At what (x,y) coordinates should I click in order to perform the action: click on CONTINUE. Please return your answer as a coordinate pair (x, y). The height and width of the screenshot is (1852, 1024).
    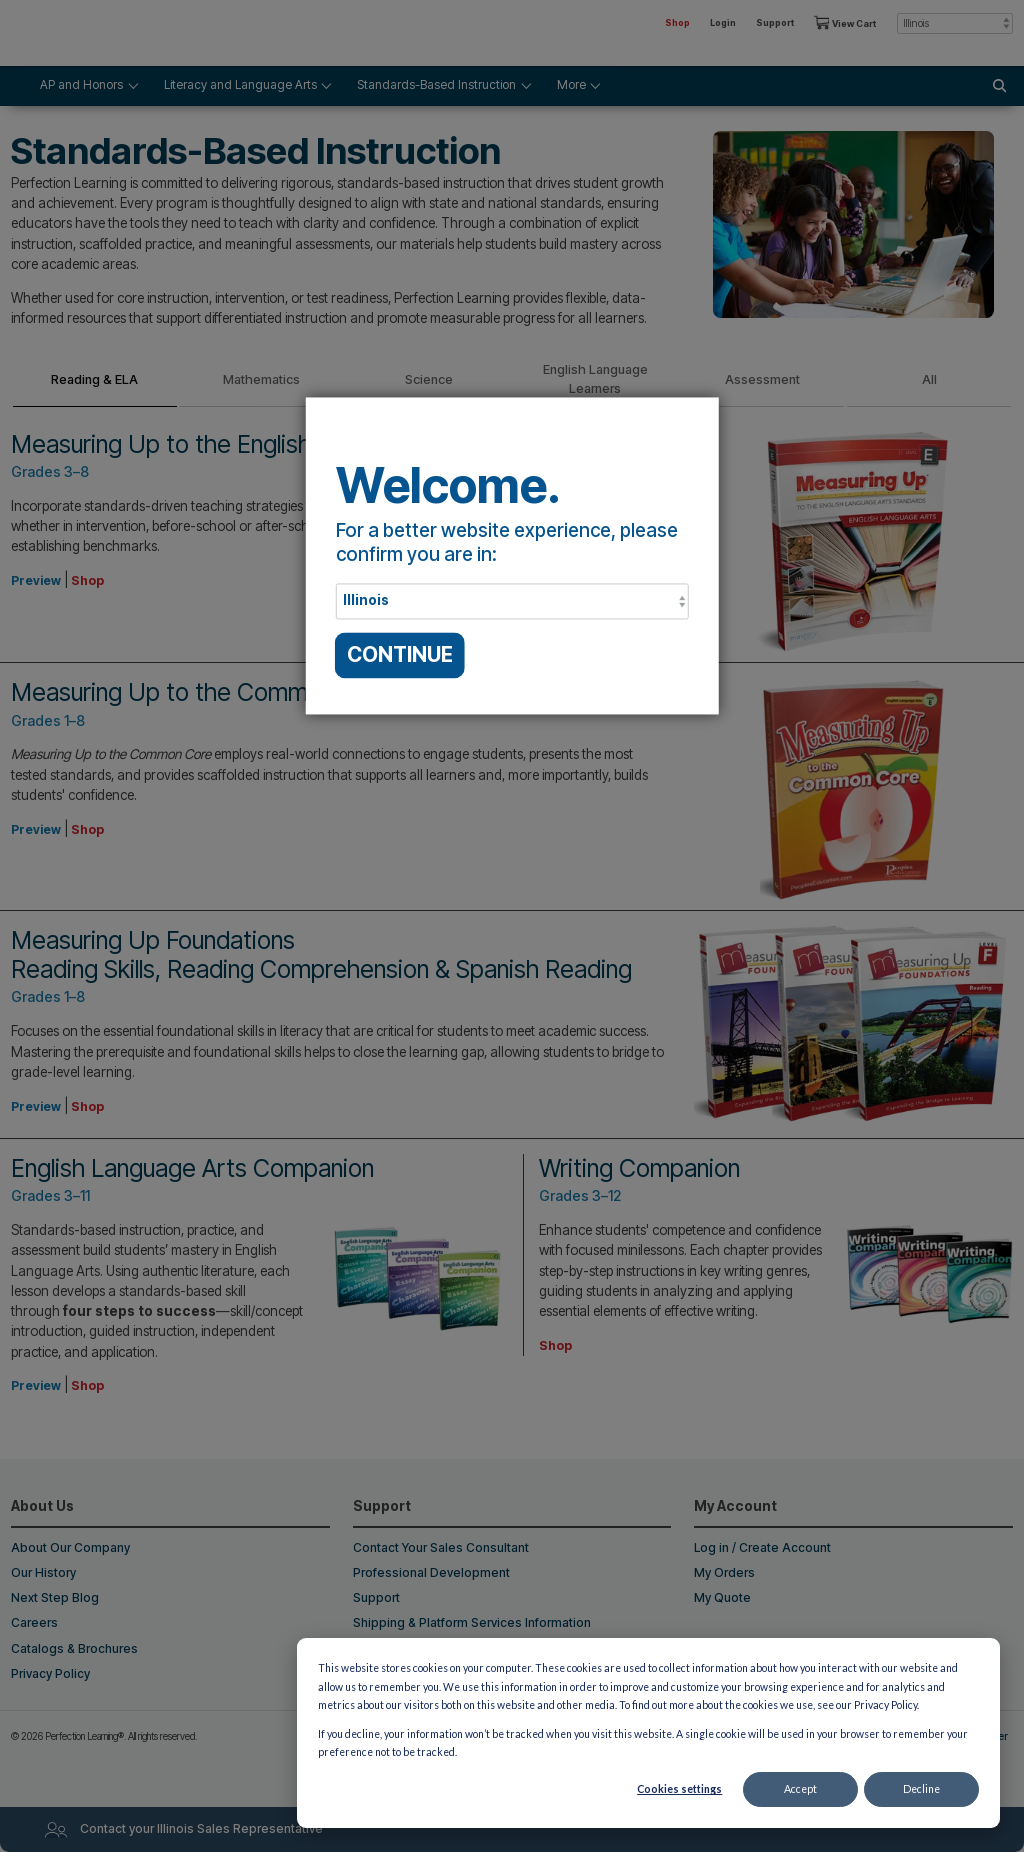
    Looking at the image, I should click on (400, 654).